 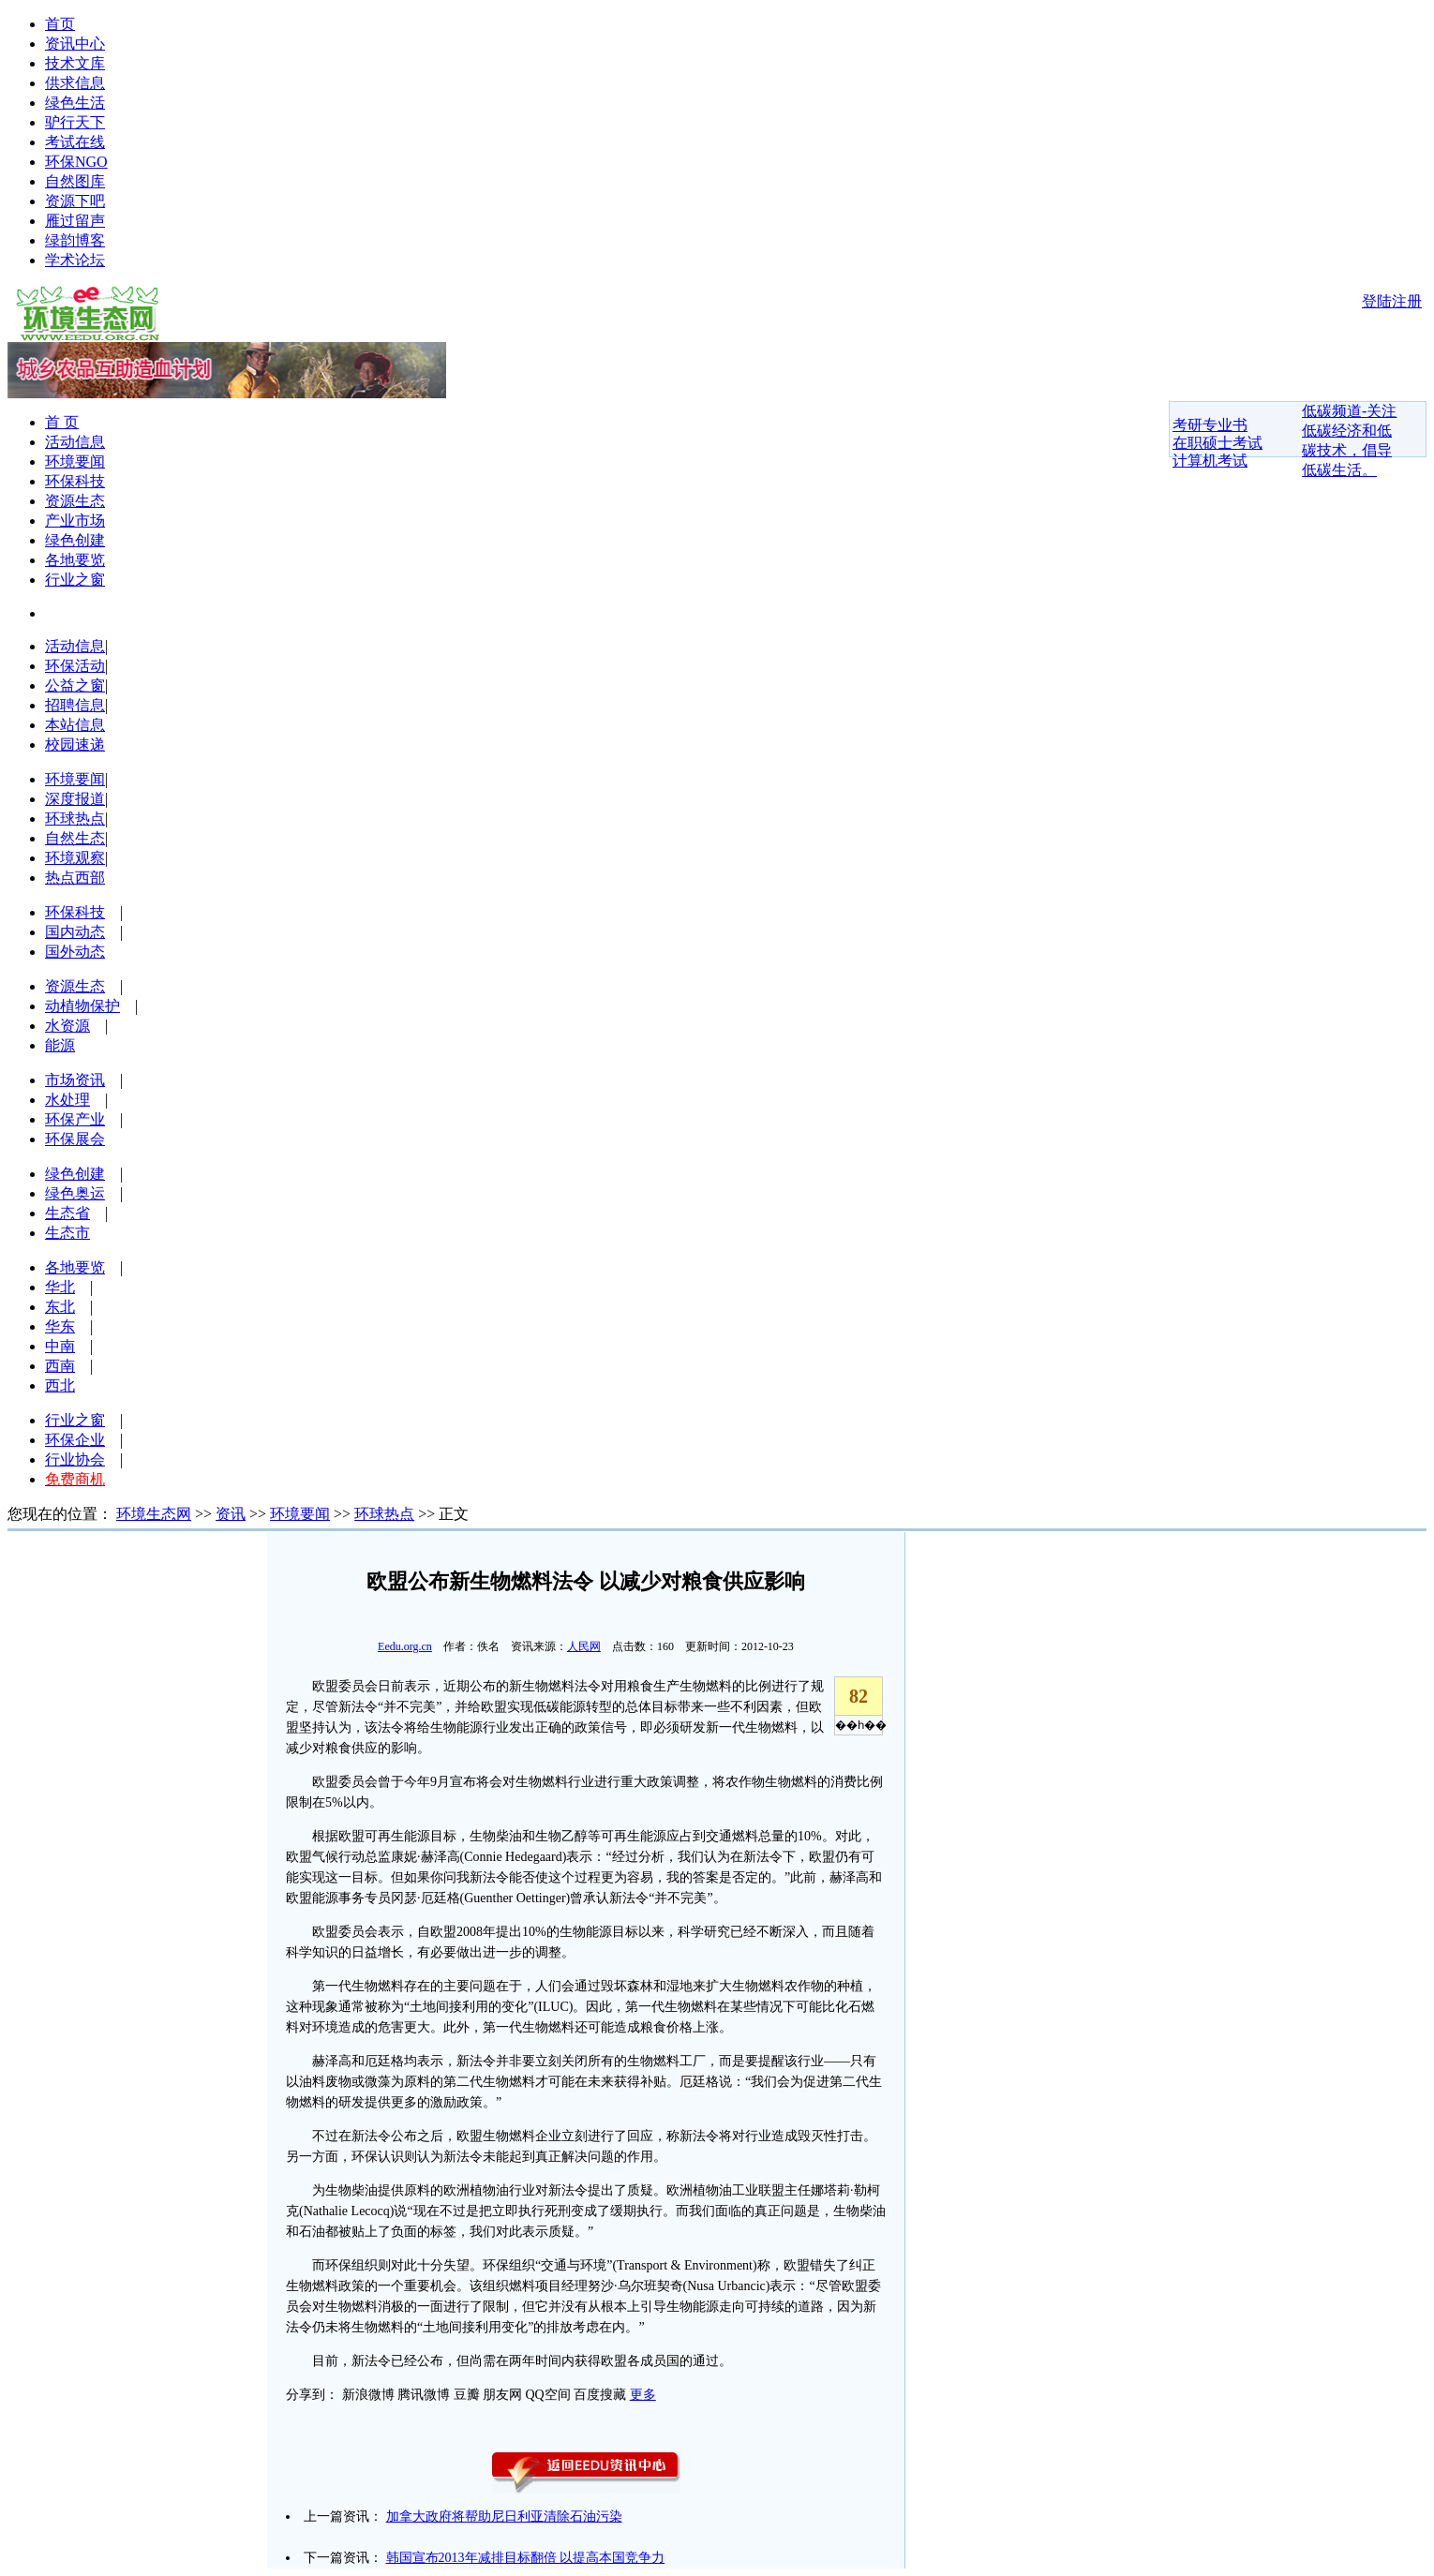 I want to click on 活动信息, so click(x=75, y=442).